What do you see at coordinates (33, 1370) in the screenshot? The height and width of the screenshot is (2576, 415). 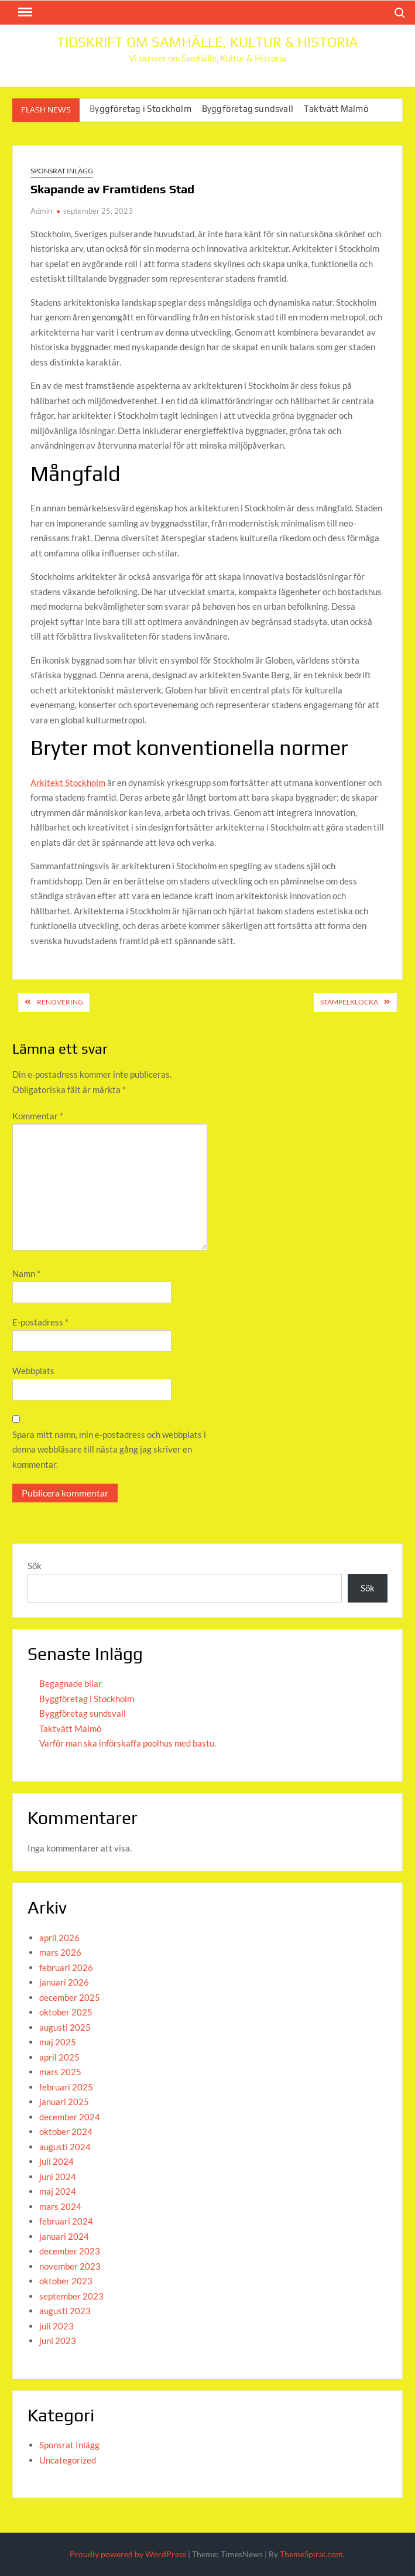 I see `Webbplats` at bounding box center [33, 1370].